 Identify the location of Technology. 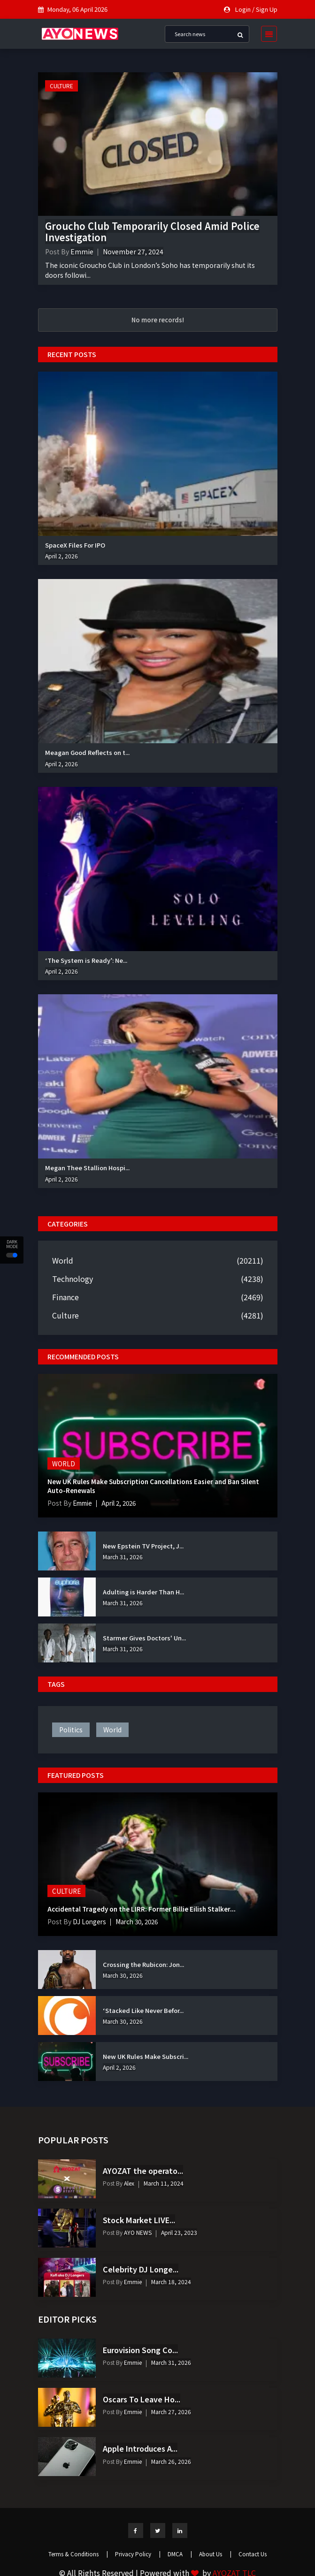
(72, 1278).